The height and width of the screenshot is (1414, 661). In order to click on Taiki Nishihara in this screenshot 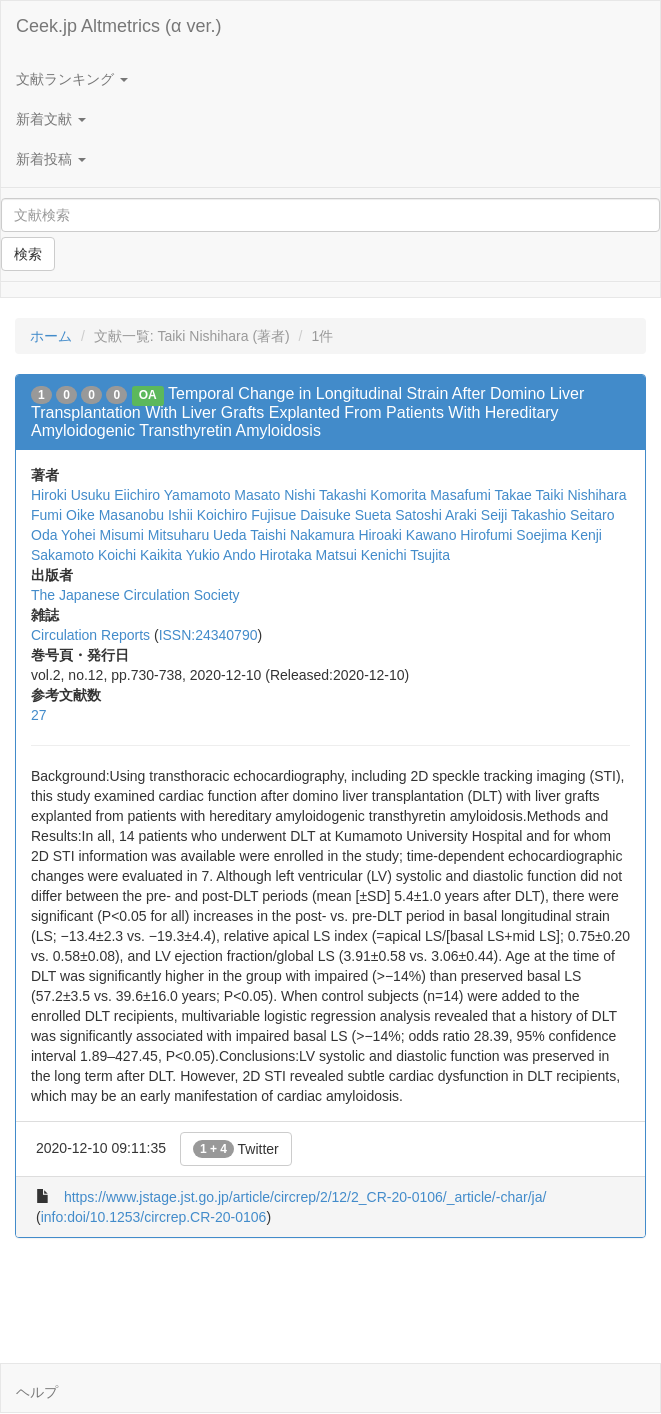, I will do `click(581, 495)`.